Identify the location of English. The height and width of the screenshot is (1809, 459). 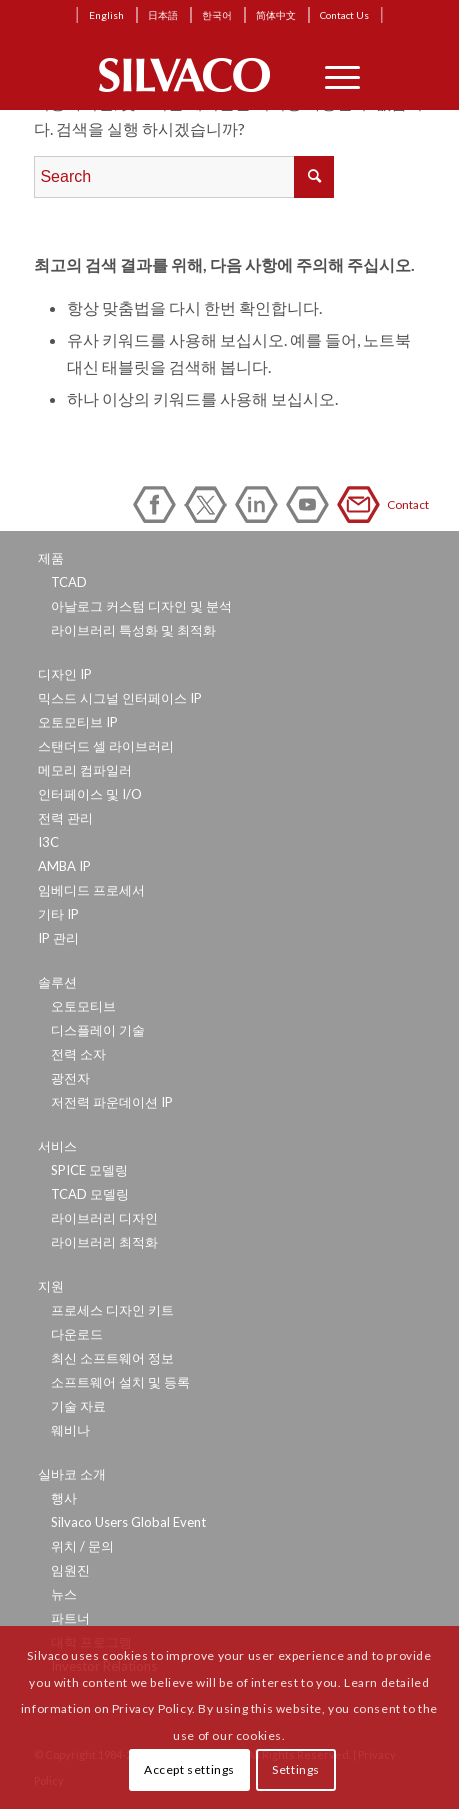
(106, 15).